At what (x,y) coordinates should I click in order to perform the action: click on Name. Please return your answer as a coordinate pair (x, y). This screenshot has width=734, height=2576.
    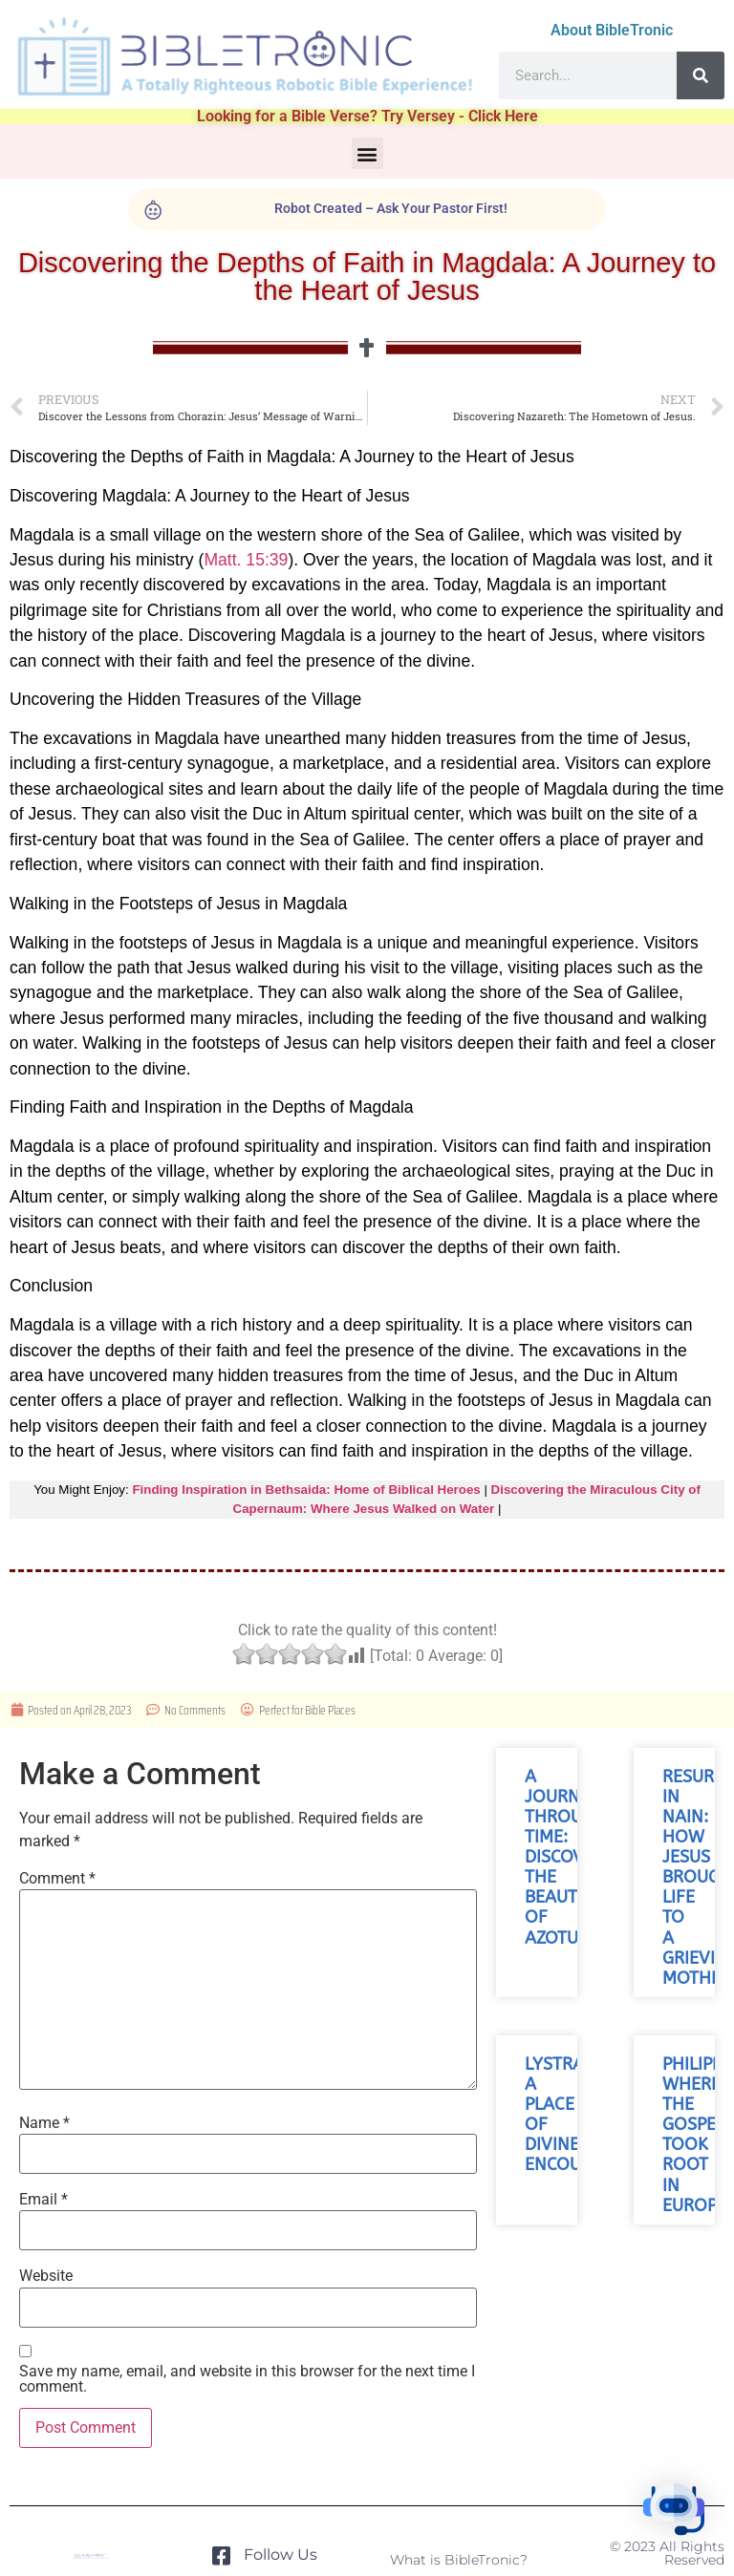
    Looking at the image, I should click on (44, 2123).